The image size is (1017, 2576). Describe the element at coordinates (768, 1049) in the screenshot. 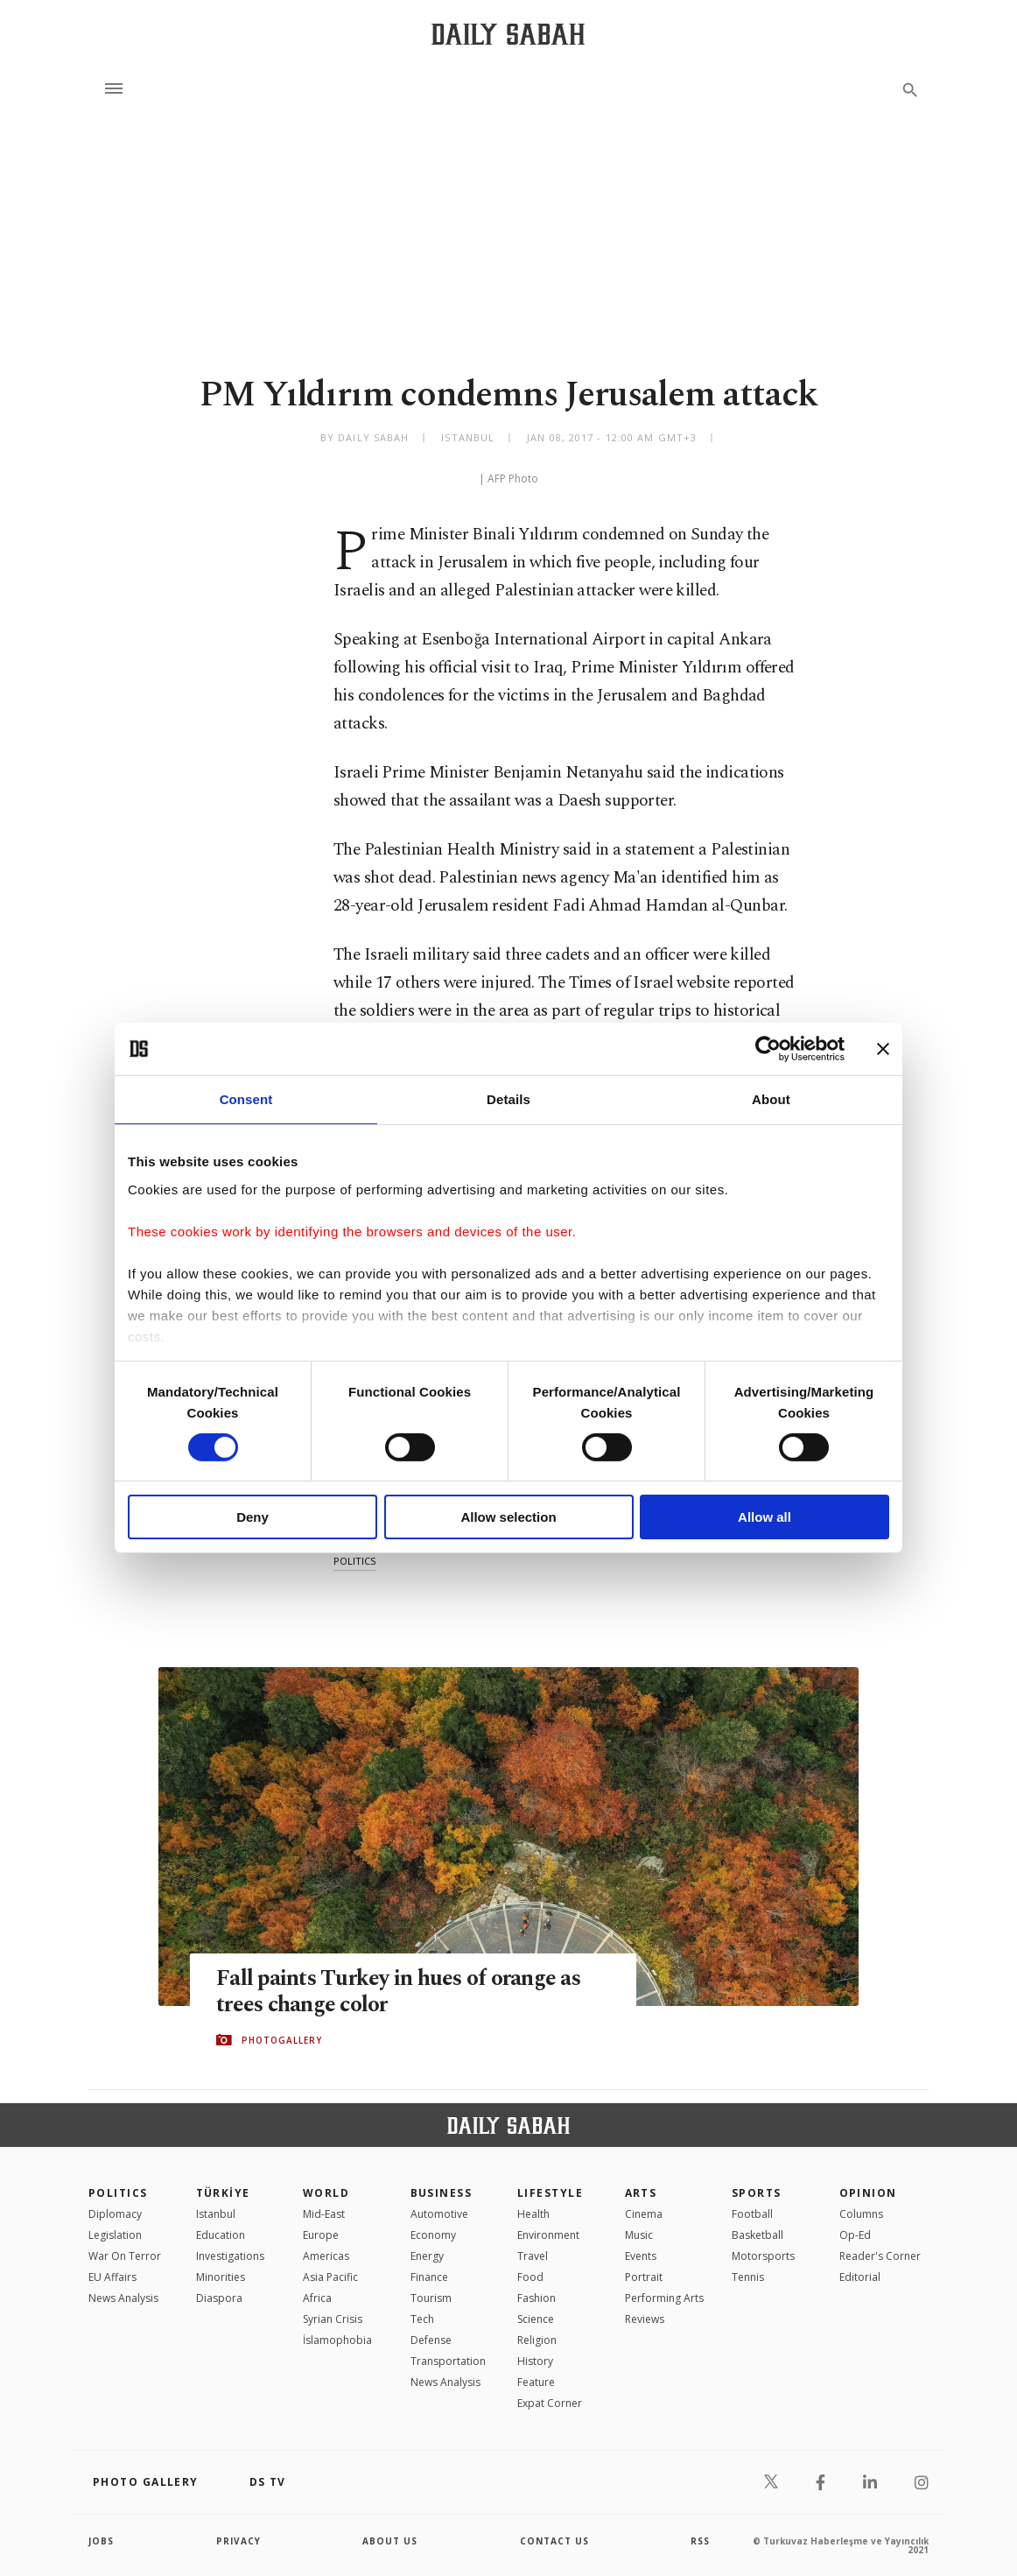

I see `[Cookiebot by Usercentrics - opens in a new window]` at that location.